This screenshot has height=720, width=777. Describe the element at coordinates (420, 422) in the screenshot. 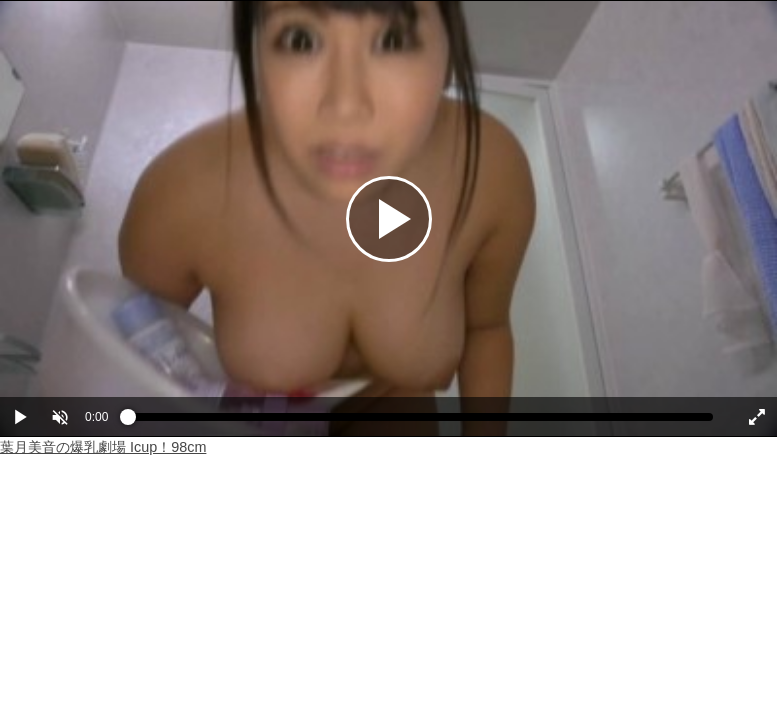

I see `[slider]` at that location.